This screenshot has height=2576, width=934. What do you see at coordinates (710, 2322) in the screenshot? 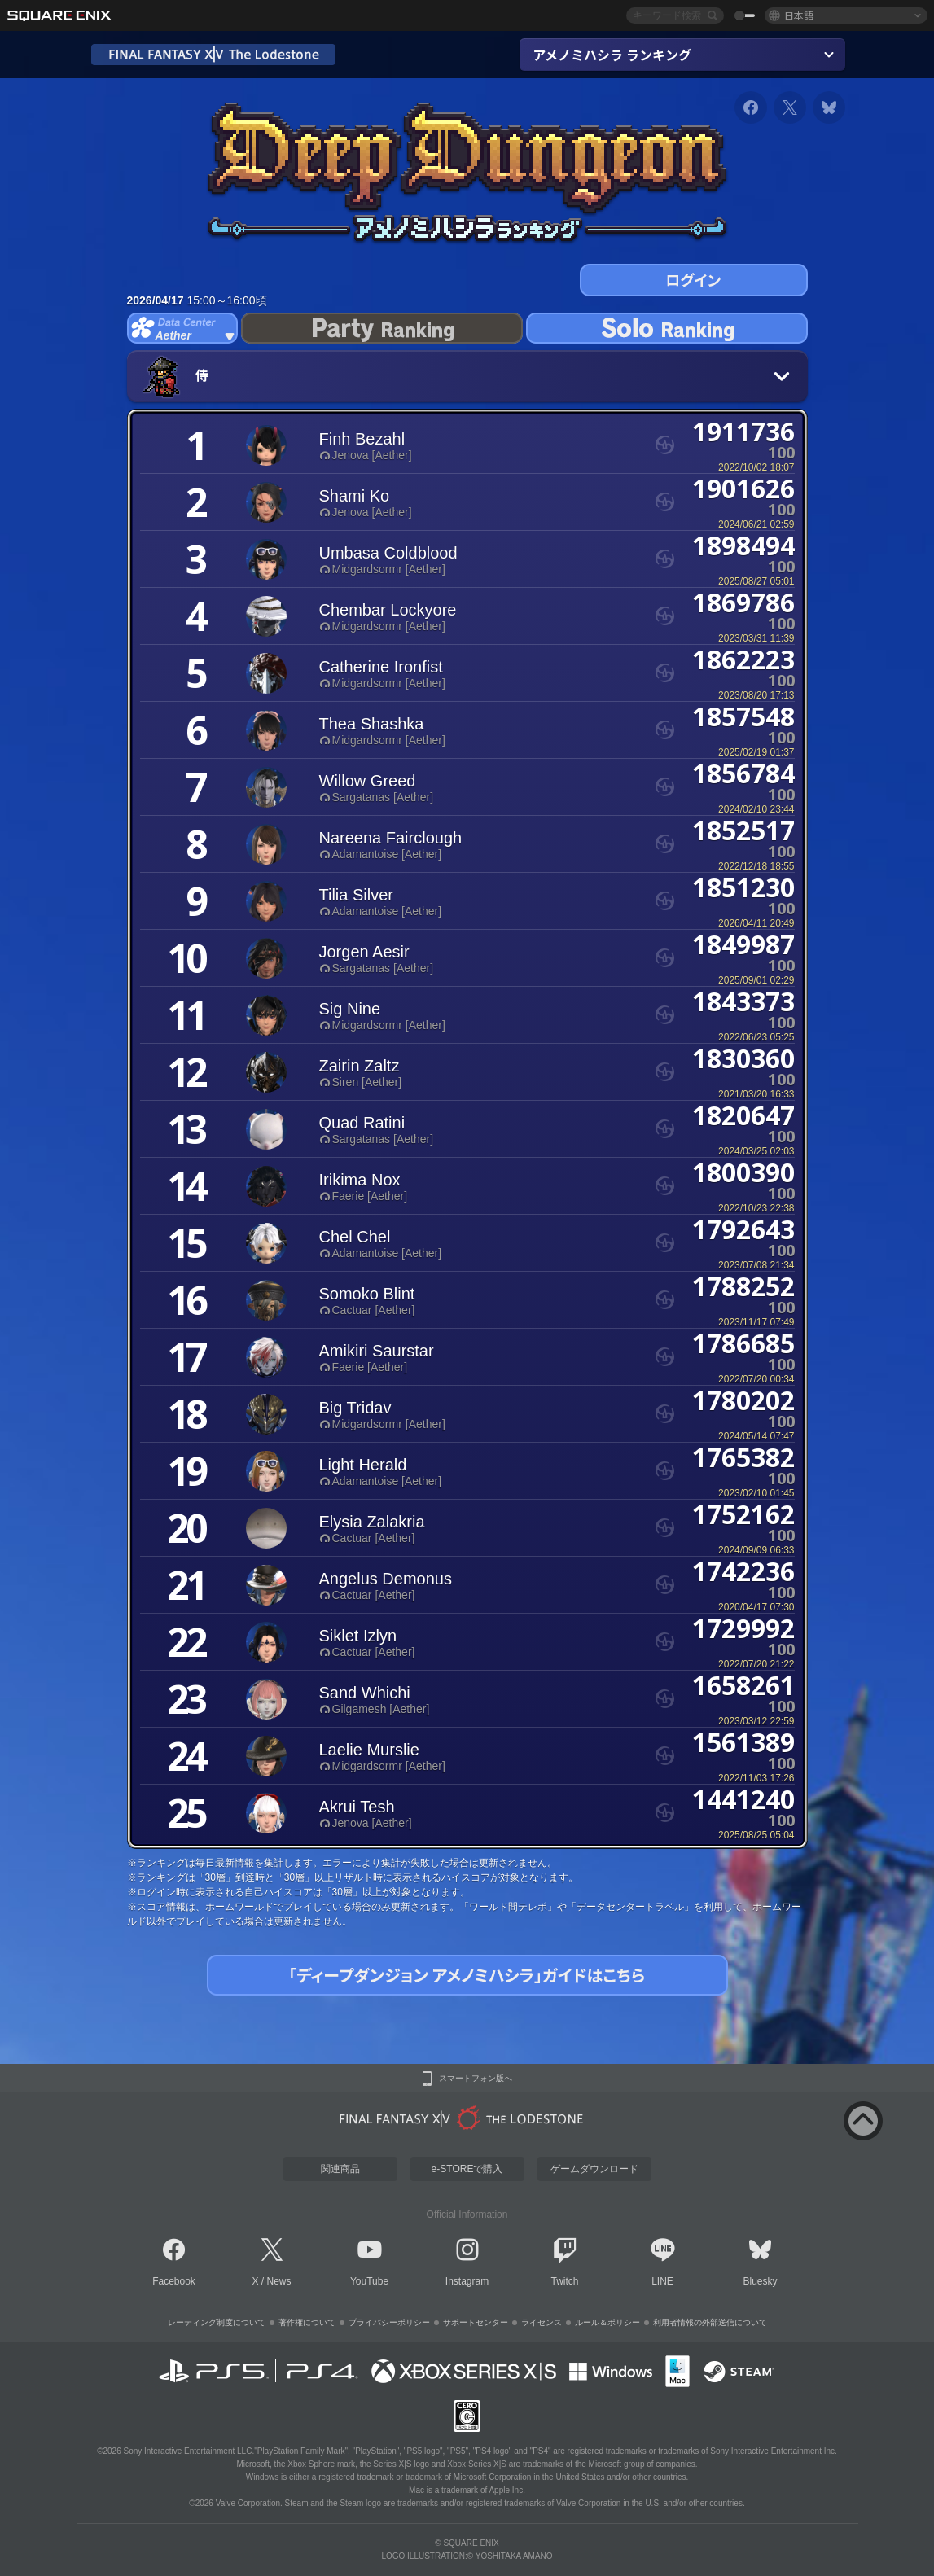
I see `利用者情報の外部送信について` at bounding box center [710, 2322].